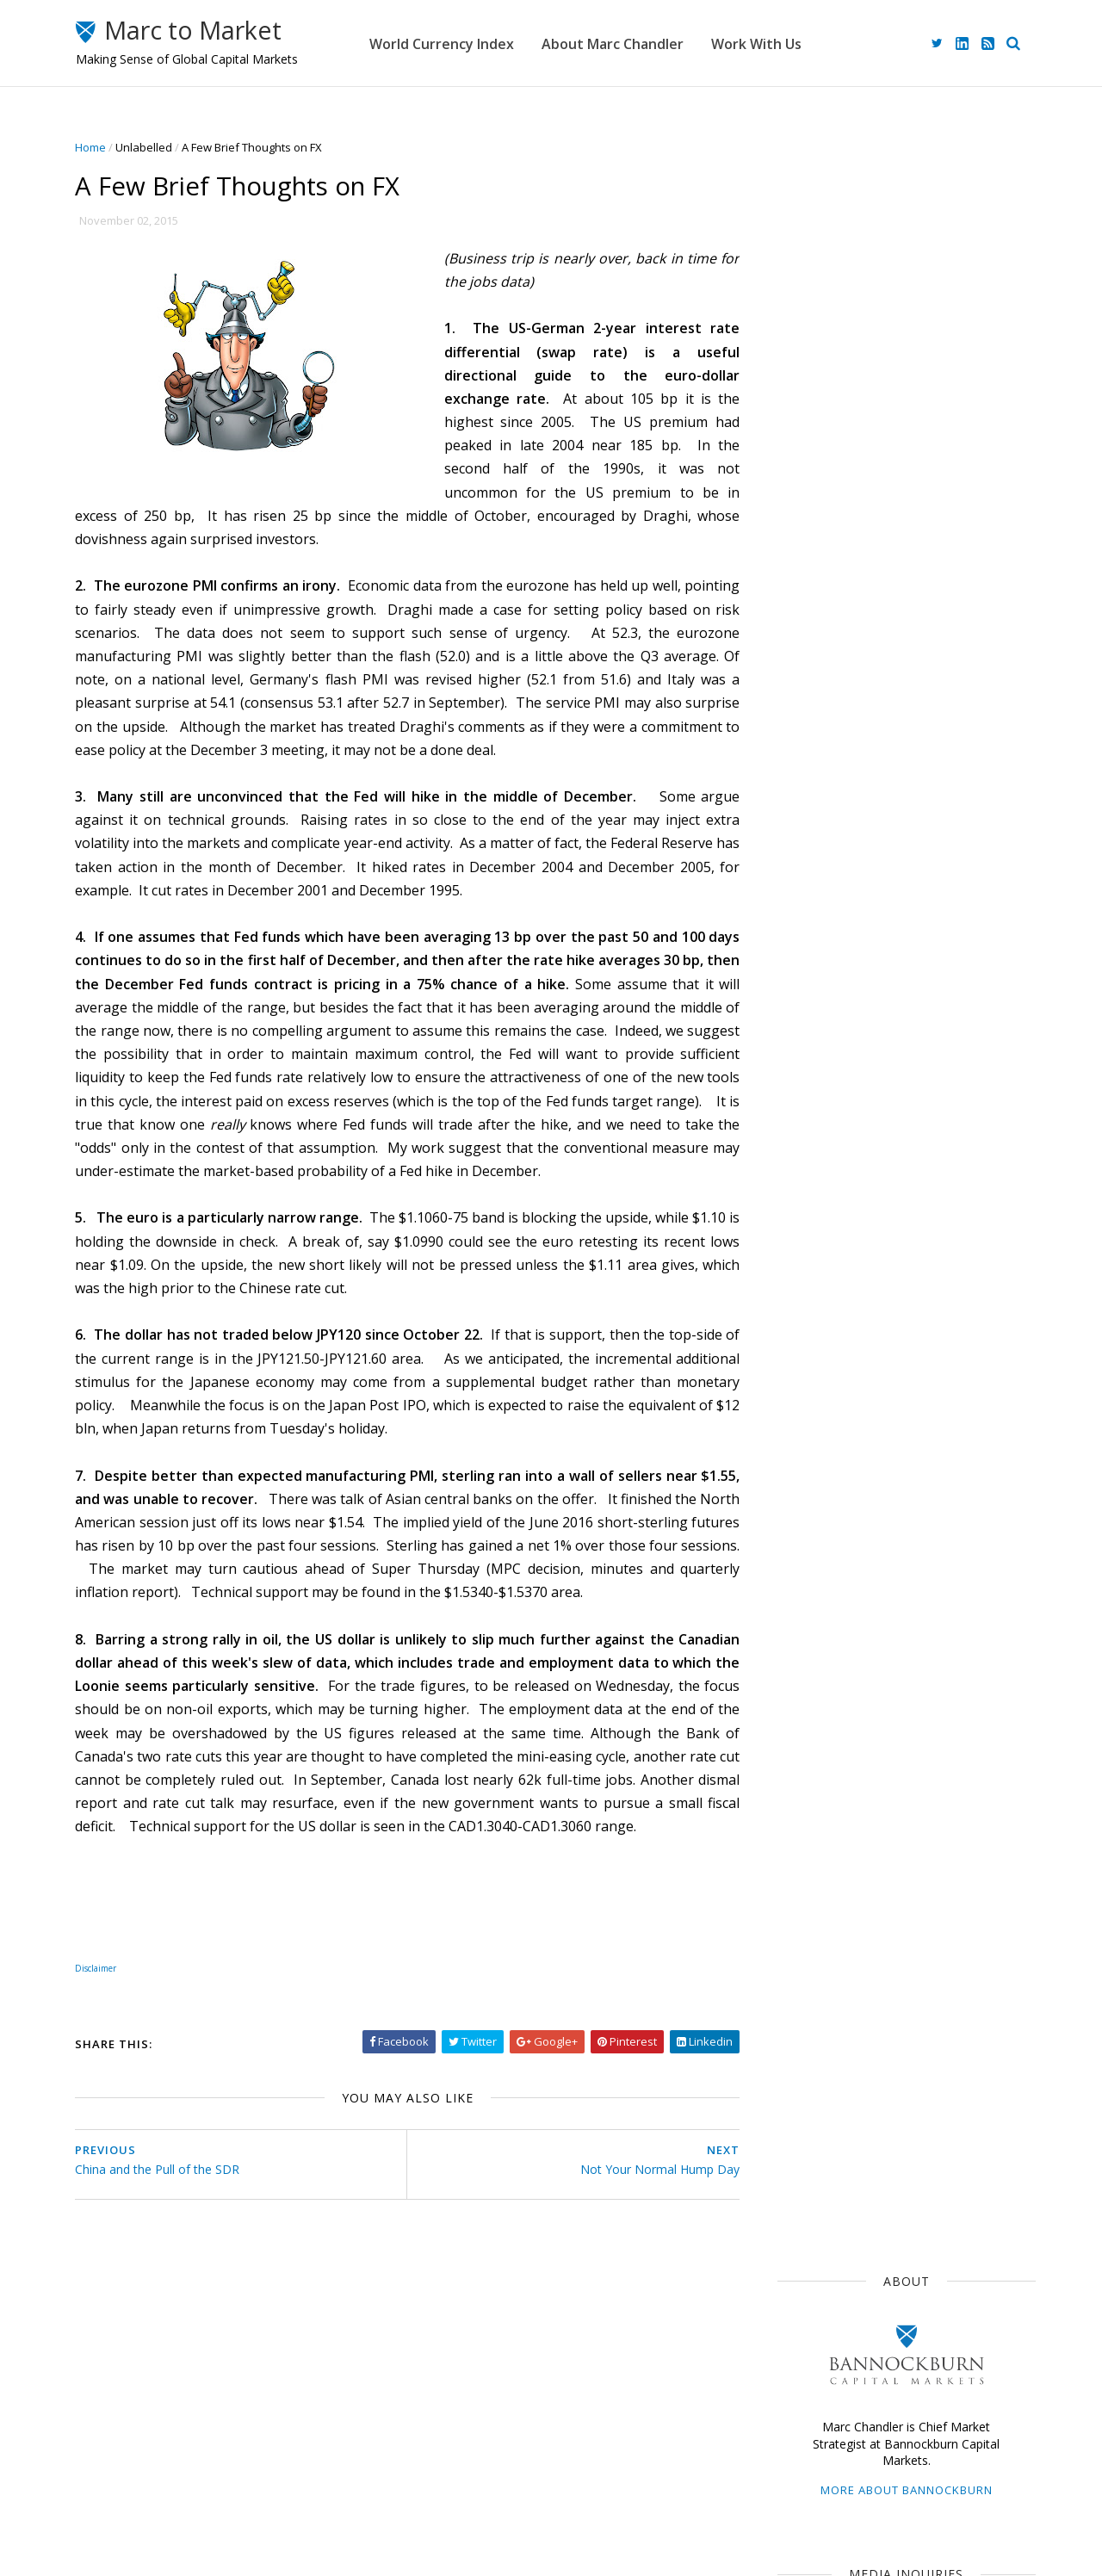 Image resolution: width=1102 pixels, height=2576 pixels. What do you see at coordinates (849, 1295) in the screenshot?
I see `Foreign Exchange Market` at bounding box center [849, 1295].